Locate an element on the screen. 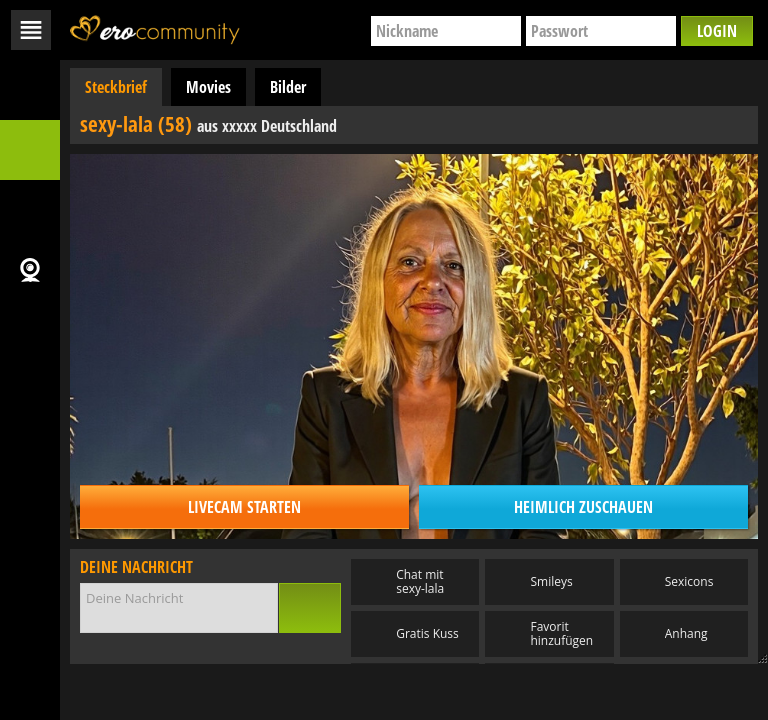  Bilder is located at coordinates (288, 87).